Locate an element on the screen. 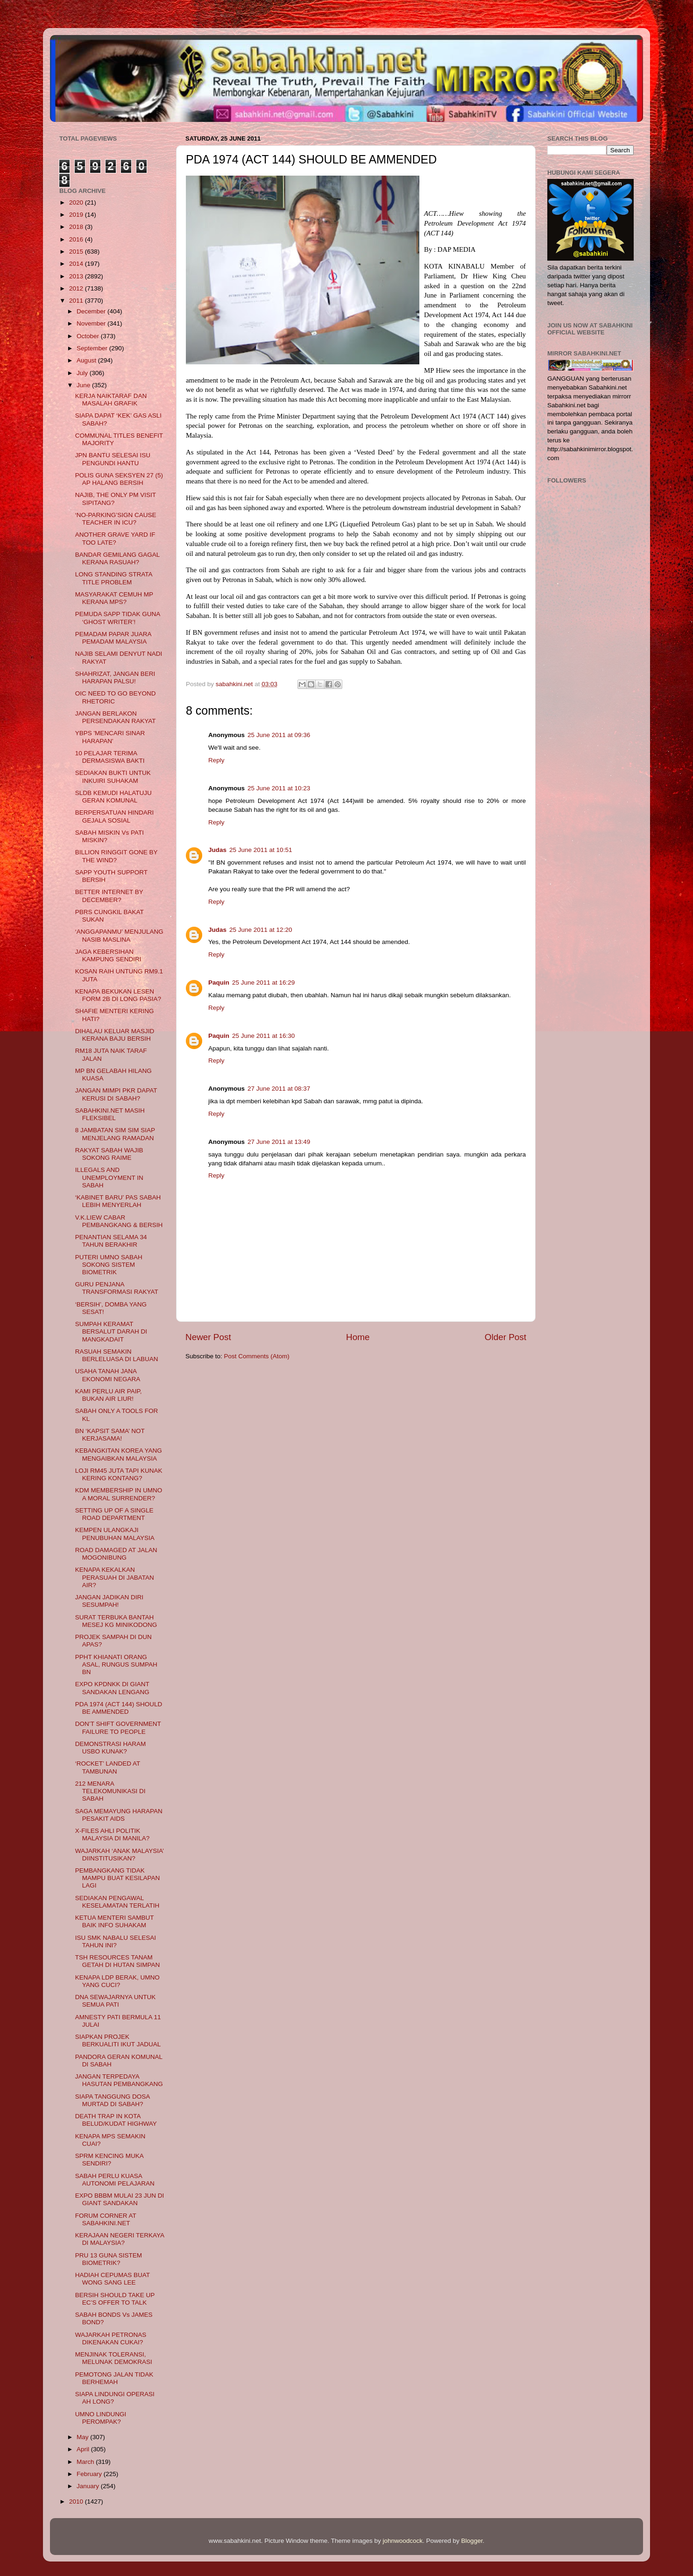 The height and width of the screenshot is (2576, 693). HADIAH CEPUMAS BUAT WONG SANG LEE is located at coordinates (112, 2278).